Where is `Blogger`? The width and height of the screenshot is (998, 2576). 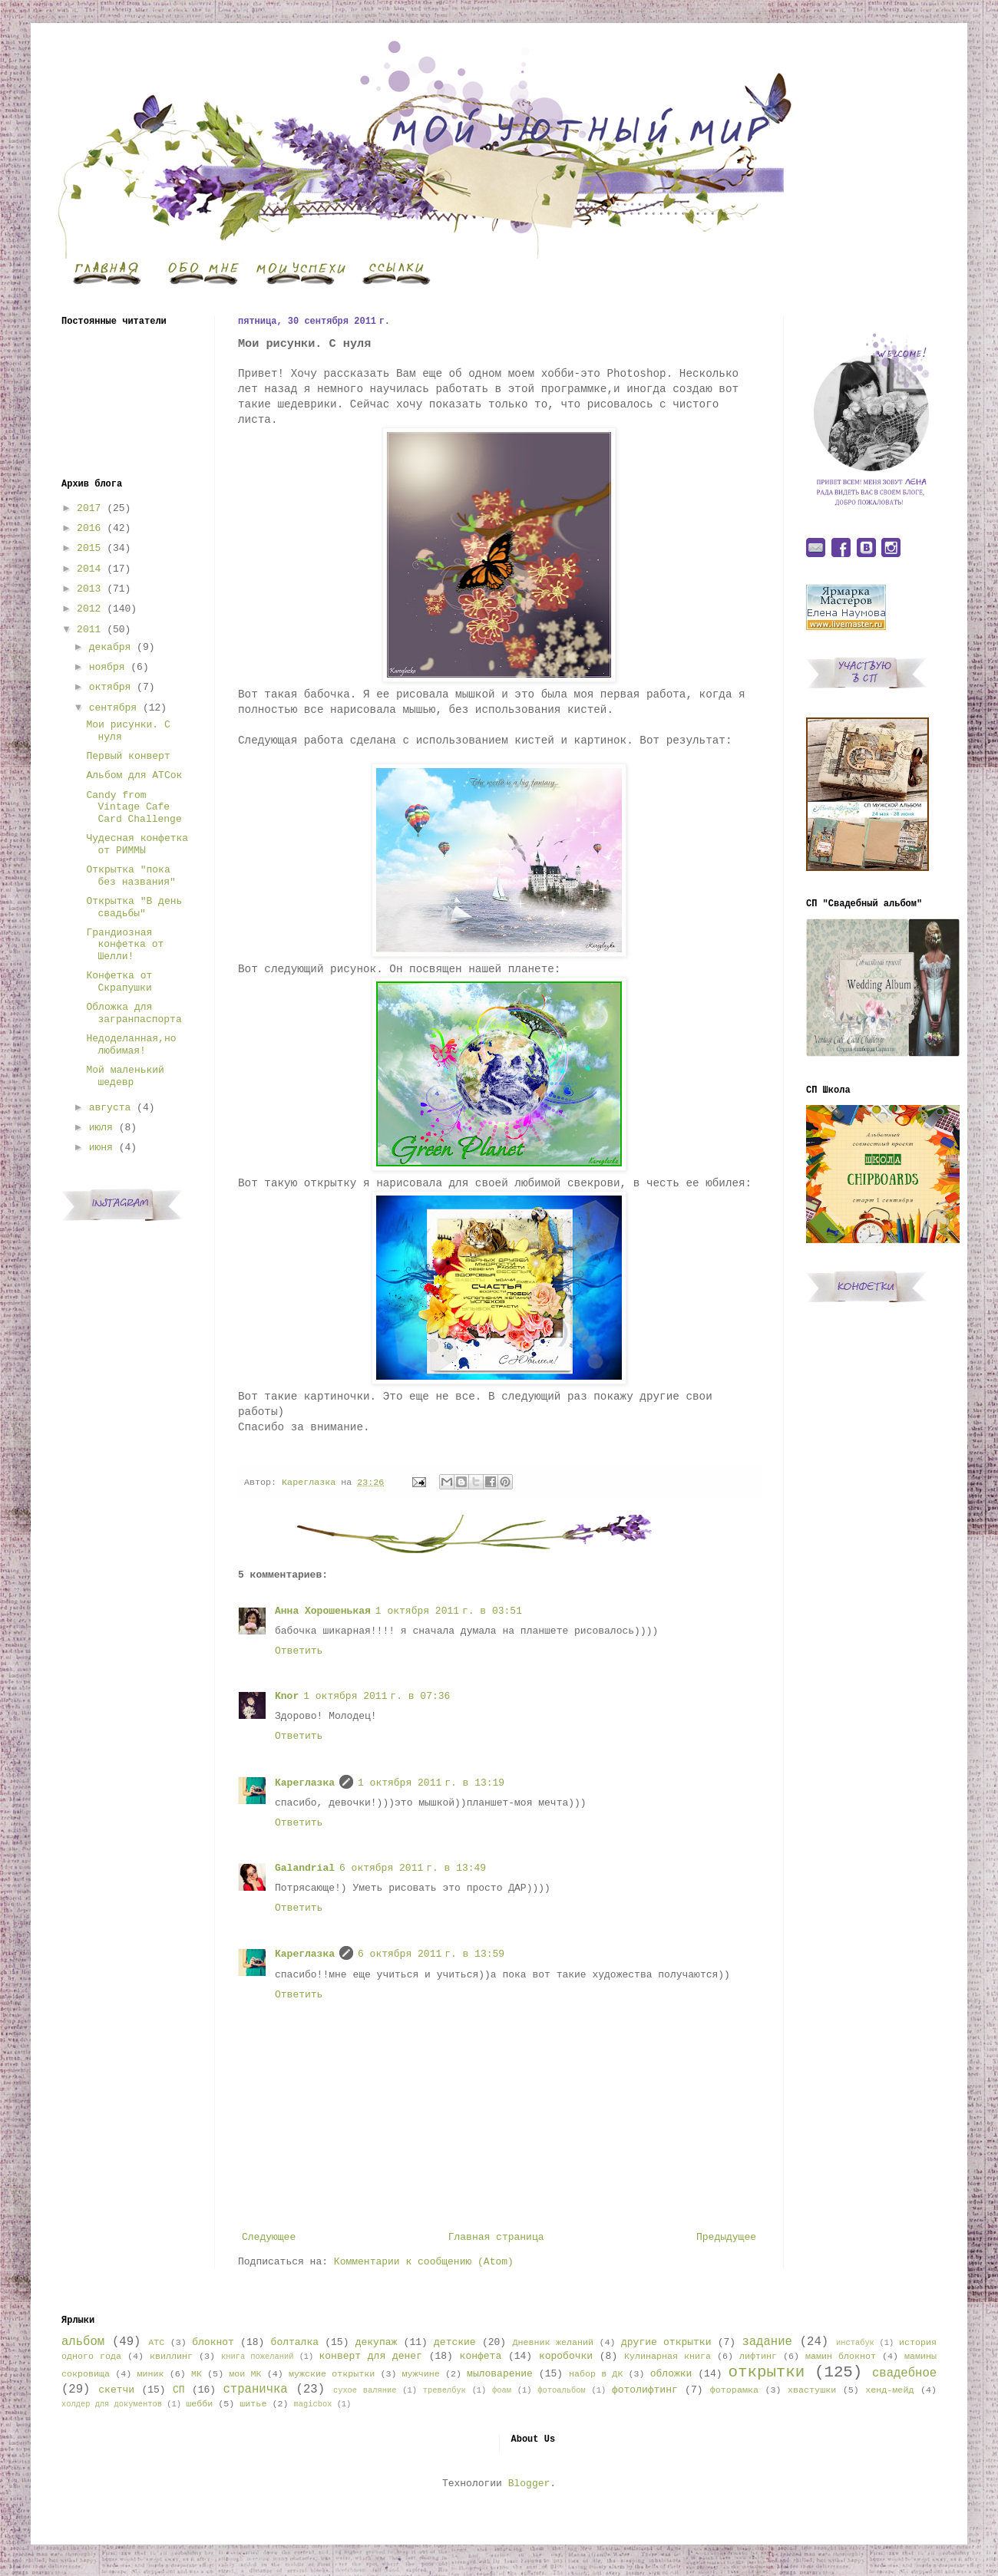 Blogger is located at coordinates (529, 2483).